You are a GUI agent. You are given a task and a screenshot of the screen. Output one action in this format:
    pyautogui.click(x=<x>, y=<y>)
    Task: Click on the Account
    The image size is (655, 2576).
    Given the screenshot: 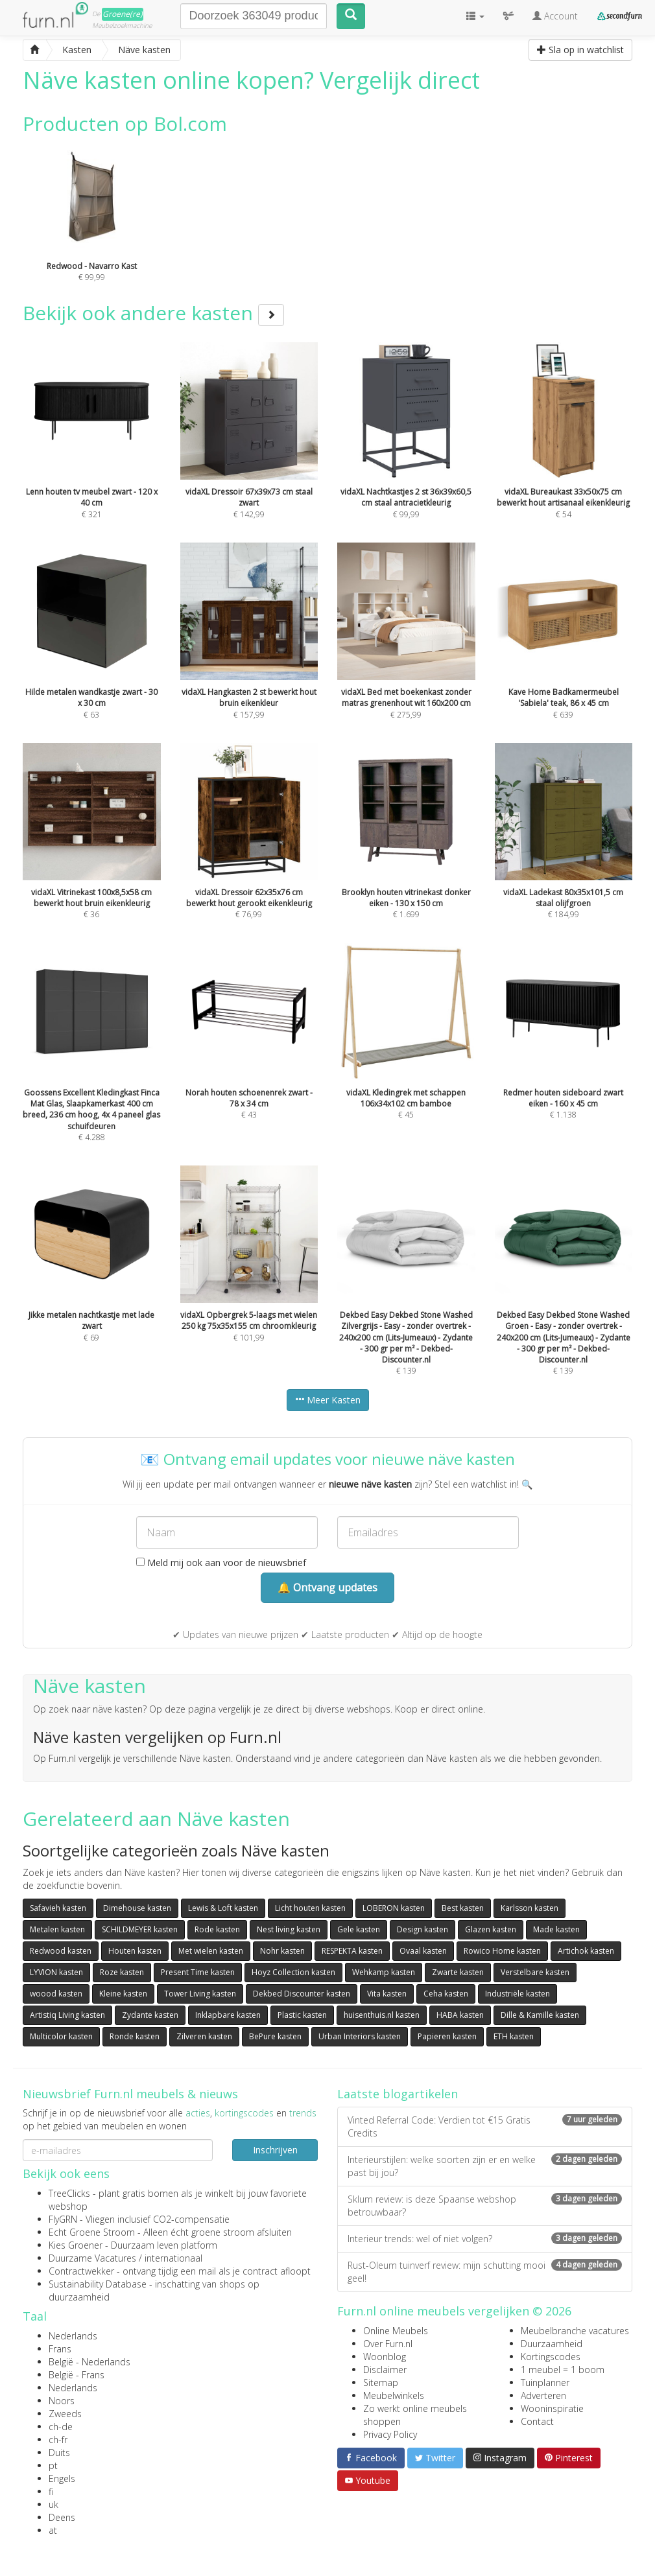 What is the action you would take?
    pyautogui.click(x=555, y=16)
    